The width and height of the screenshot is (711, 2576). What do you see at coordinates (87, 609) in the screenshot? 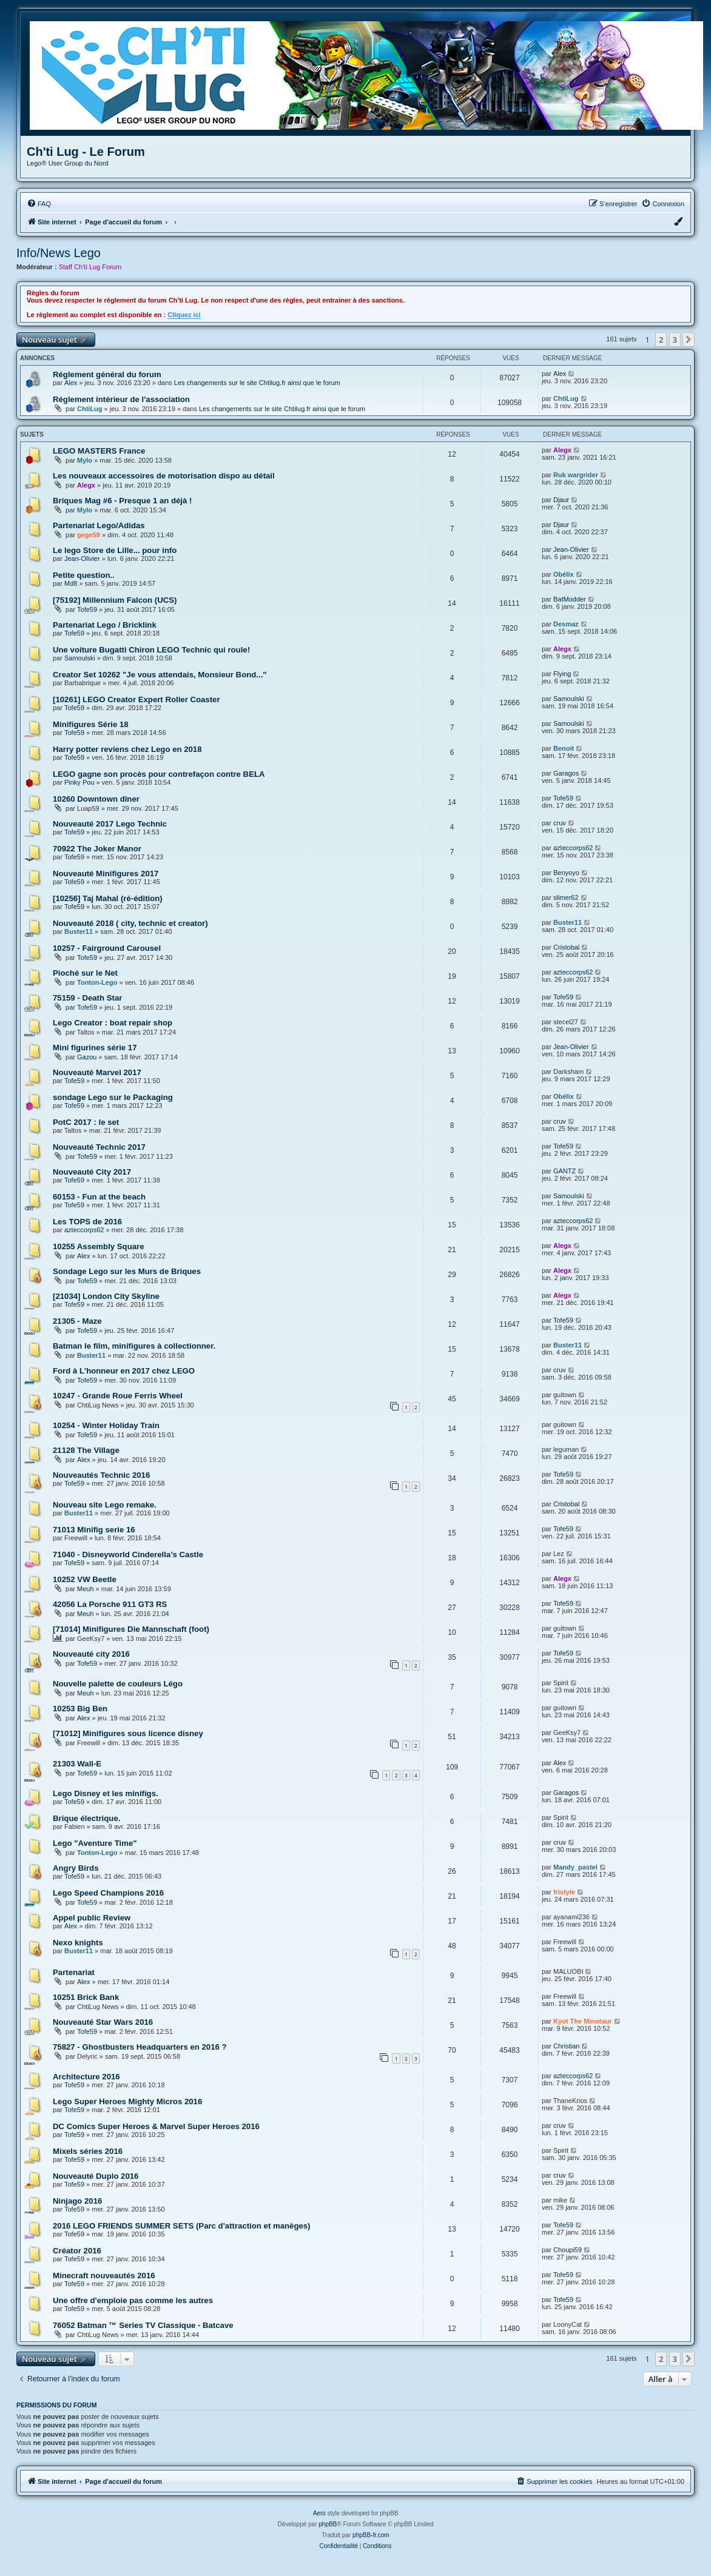
I see `Tofe59` at bounding box center [87, 609].